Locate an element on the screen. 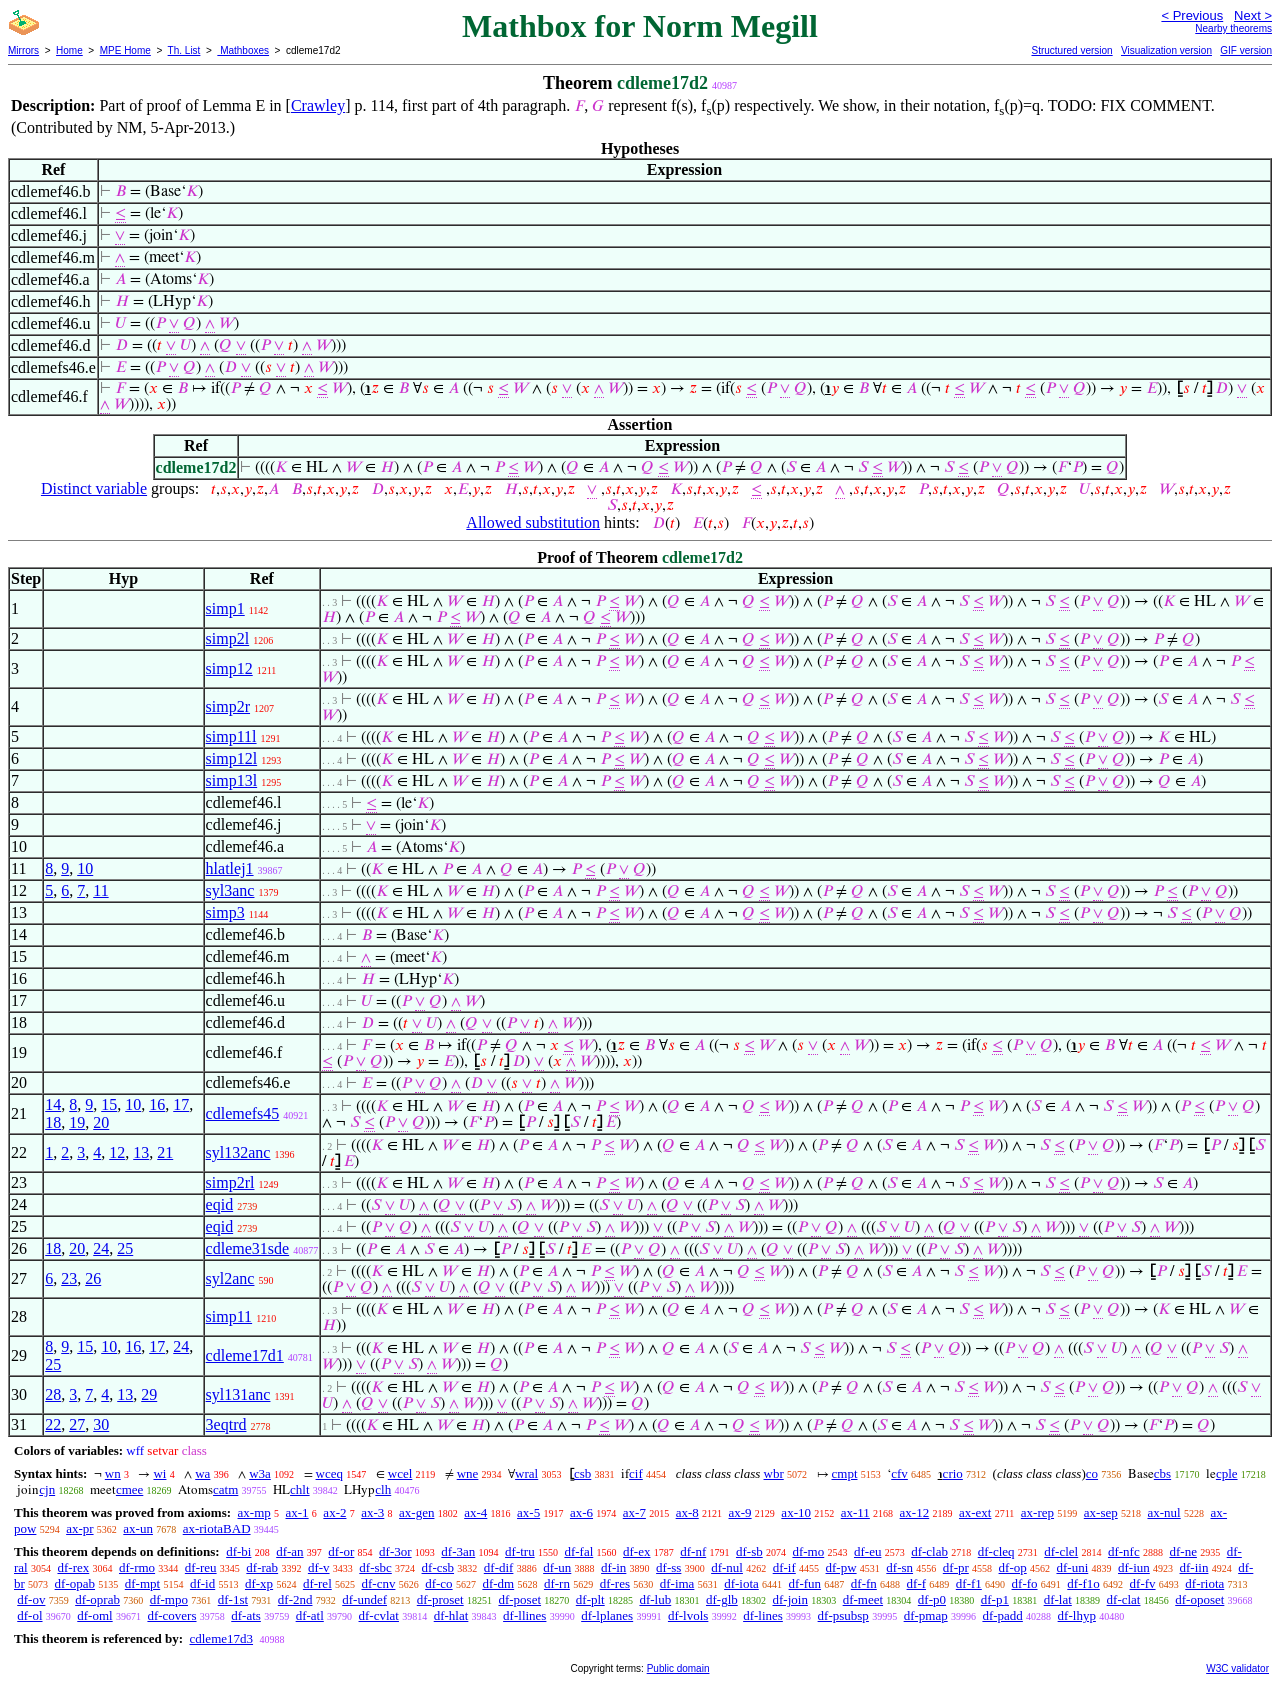 Image resolution: width=1280 pixels, height=1685 pixels. wceq is located at coordinates (329, 1473).